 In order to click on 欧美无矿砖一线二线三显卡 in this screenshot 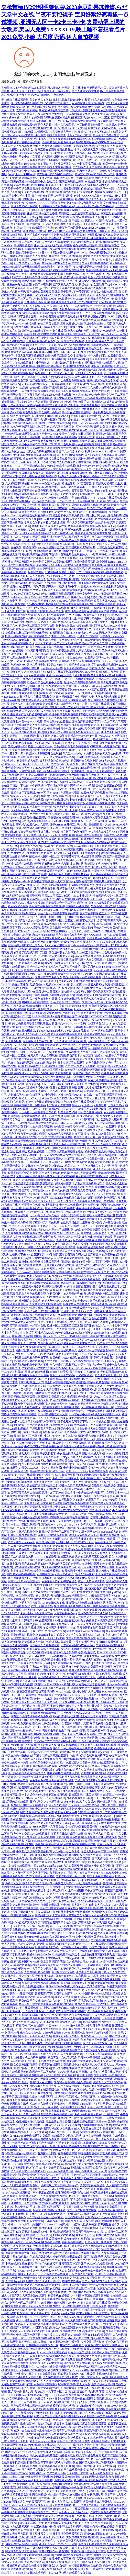, I will do `click(102, 774)`.